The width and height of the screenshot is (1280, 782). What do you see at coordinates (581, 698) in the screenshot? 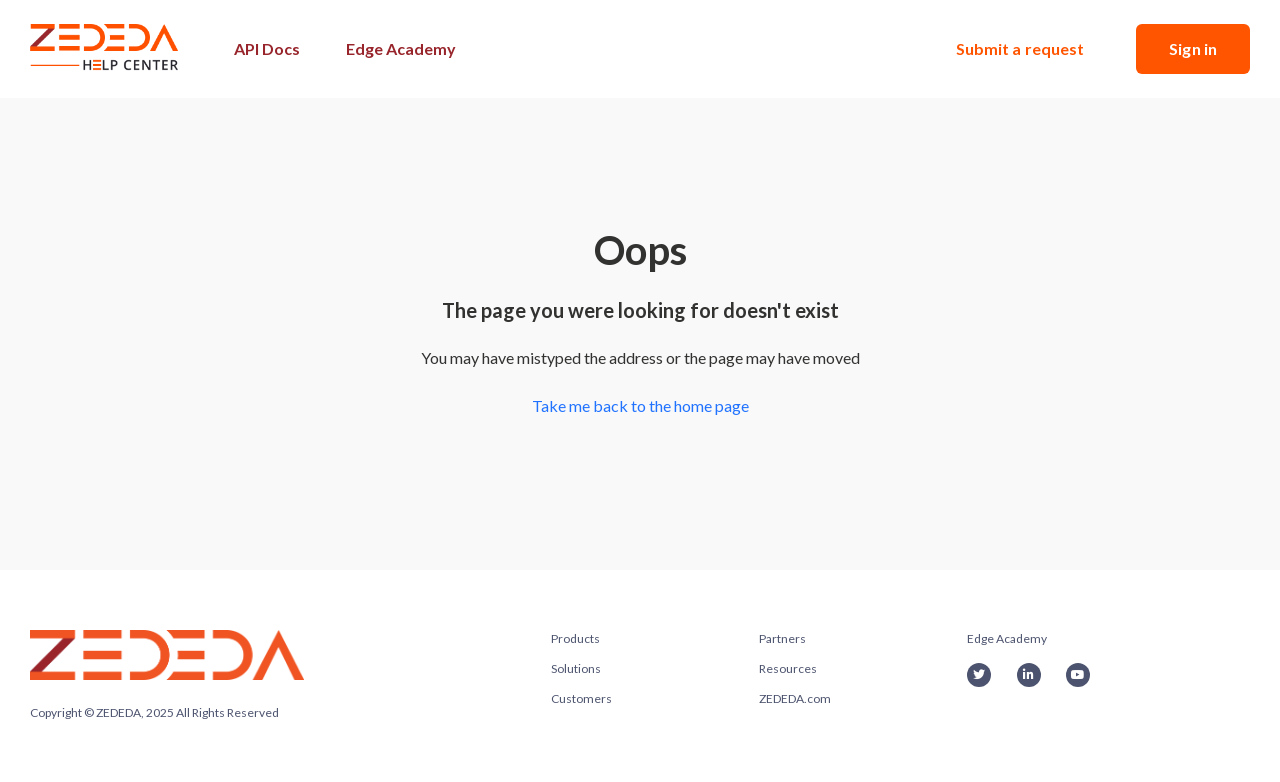
I see `Customers` at bounding box center [581, 698].